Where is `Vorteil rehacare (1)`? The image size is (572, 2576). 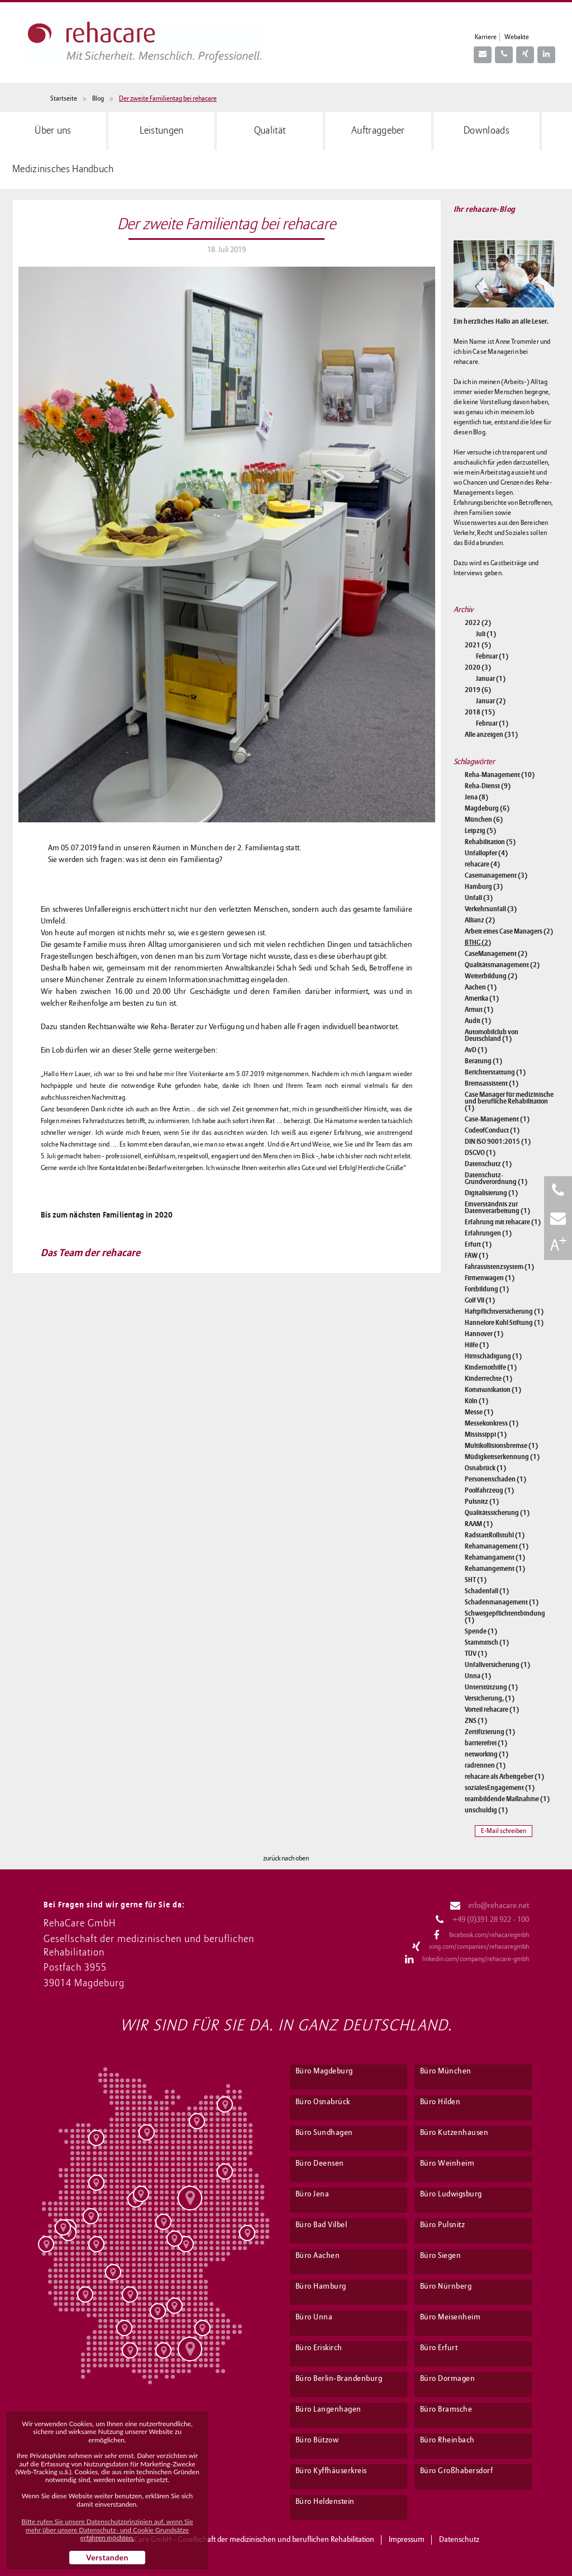
Vorteil rehacare (1) is located at coordinates (492, 1709).